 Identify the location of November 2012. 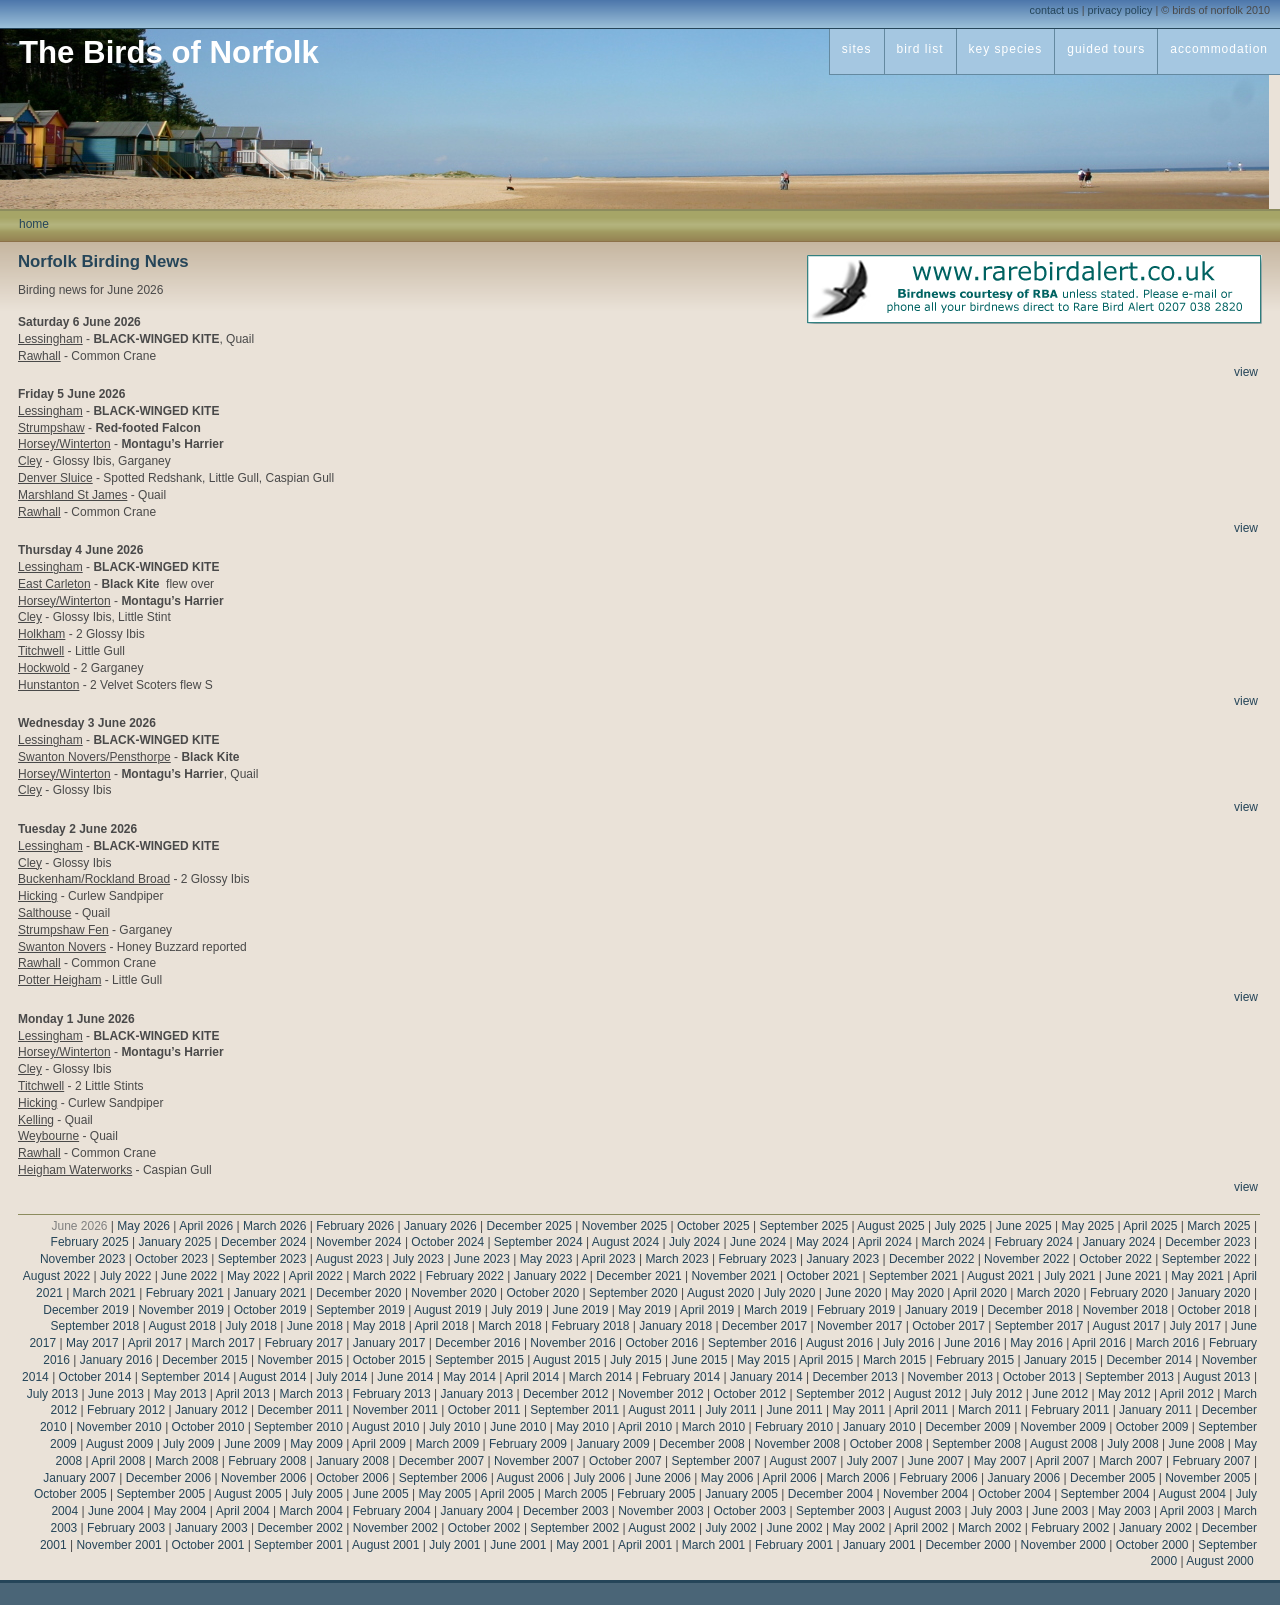
(660, 1394).